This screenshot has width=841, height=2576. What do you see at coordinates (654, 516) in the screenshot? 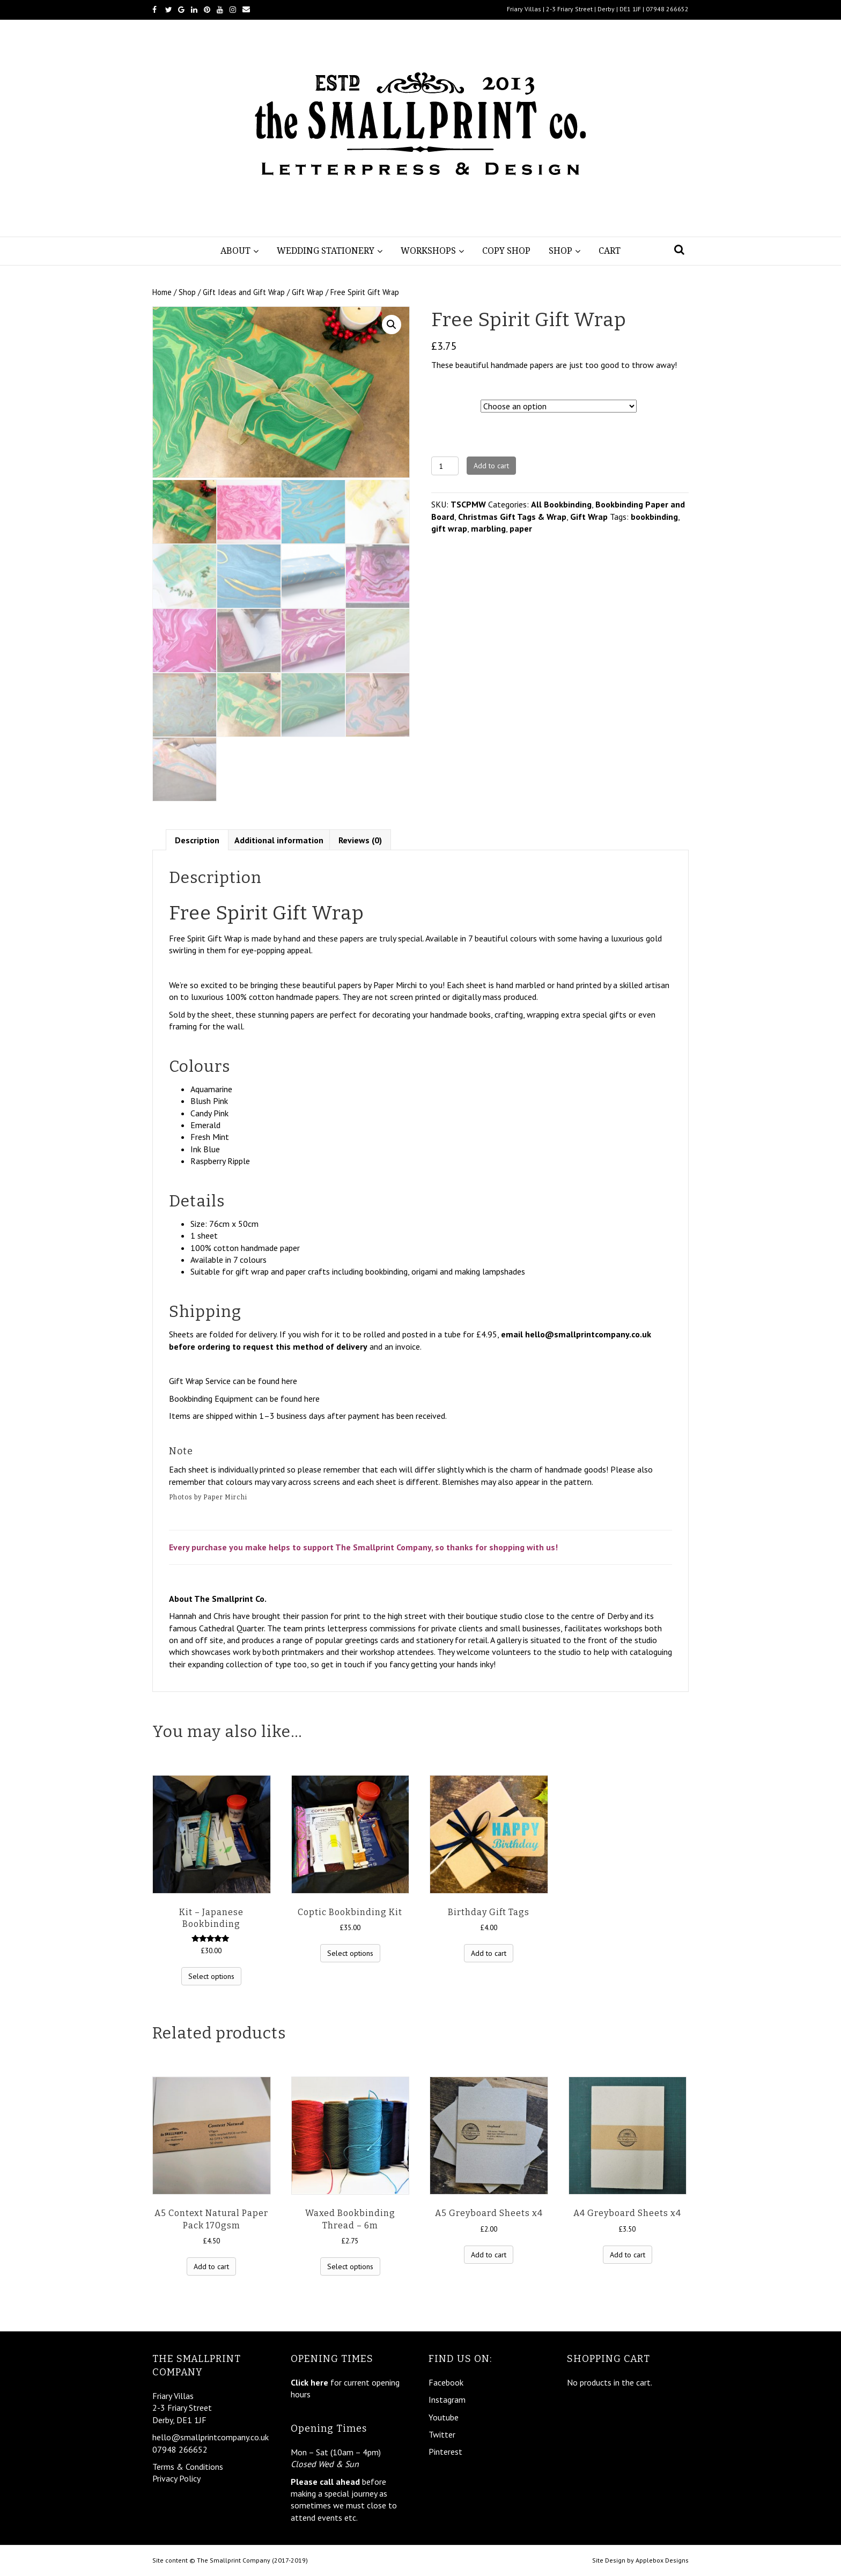
I see `bookbinding` at bounding box center [654, 516].